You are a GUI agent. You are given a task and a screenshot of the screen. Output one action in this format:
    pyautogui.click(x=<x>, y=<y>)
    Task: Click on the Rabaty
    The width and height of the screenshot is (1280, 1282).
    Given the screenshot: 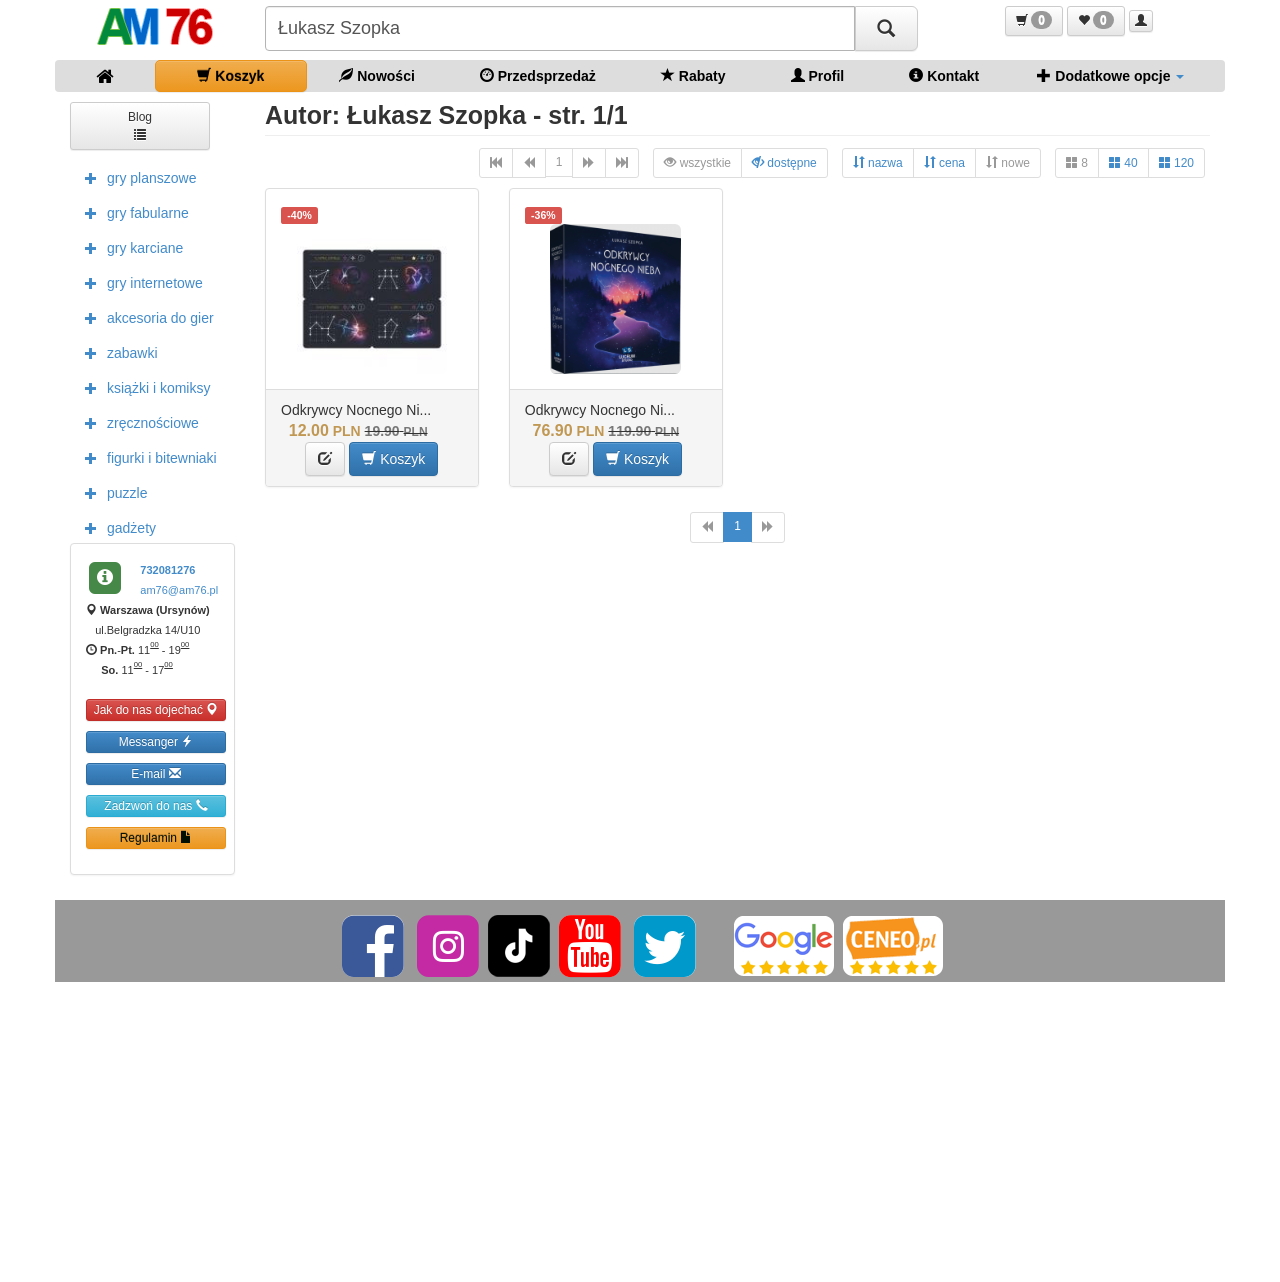 What is the action you would take?
    pyautogui.click(x=693, y=75)
    